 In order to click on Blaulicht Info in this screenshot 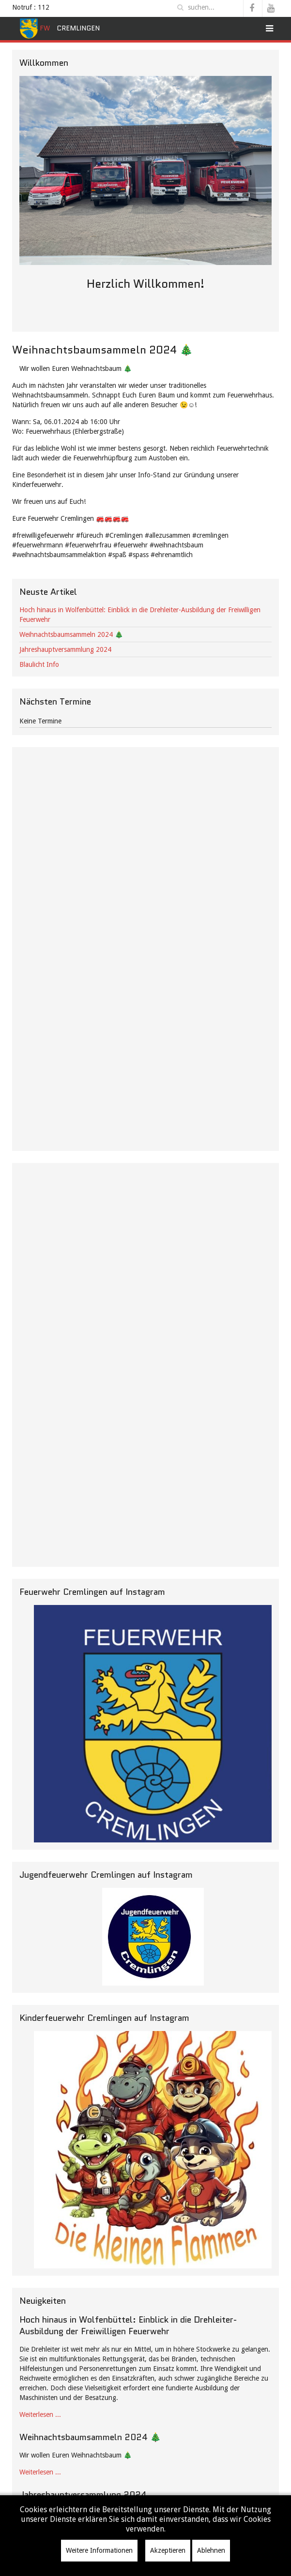, I will do `click(39, 664)`.